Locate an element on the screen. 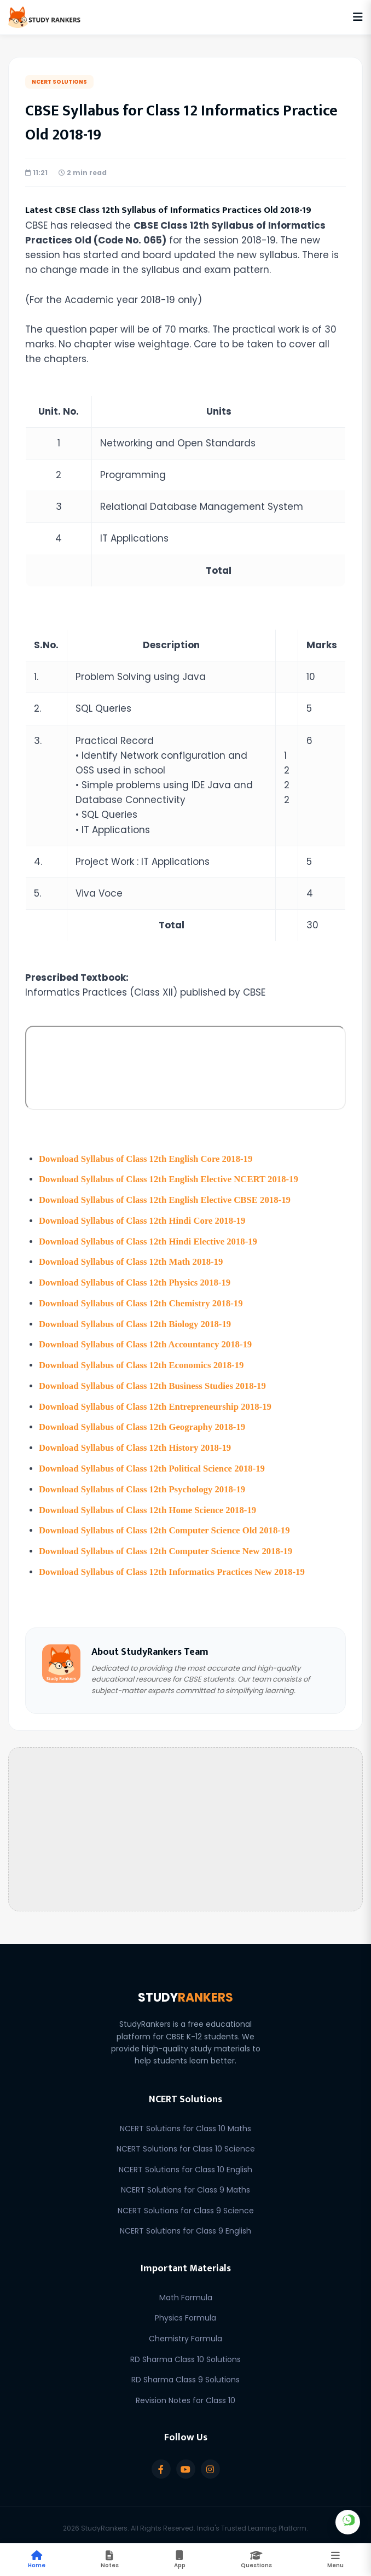 This screenshot has width=371, height=2576. NCERT Solutions for Class 10 Science is located at coordinates (186, 2142).